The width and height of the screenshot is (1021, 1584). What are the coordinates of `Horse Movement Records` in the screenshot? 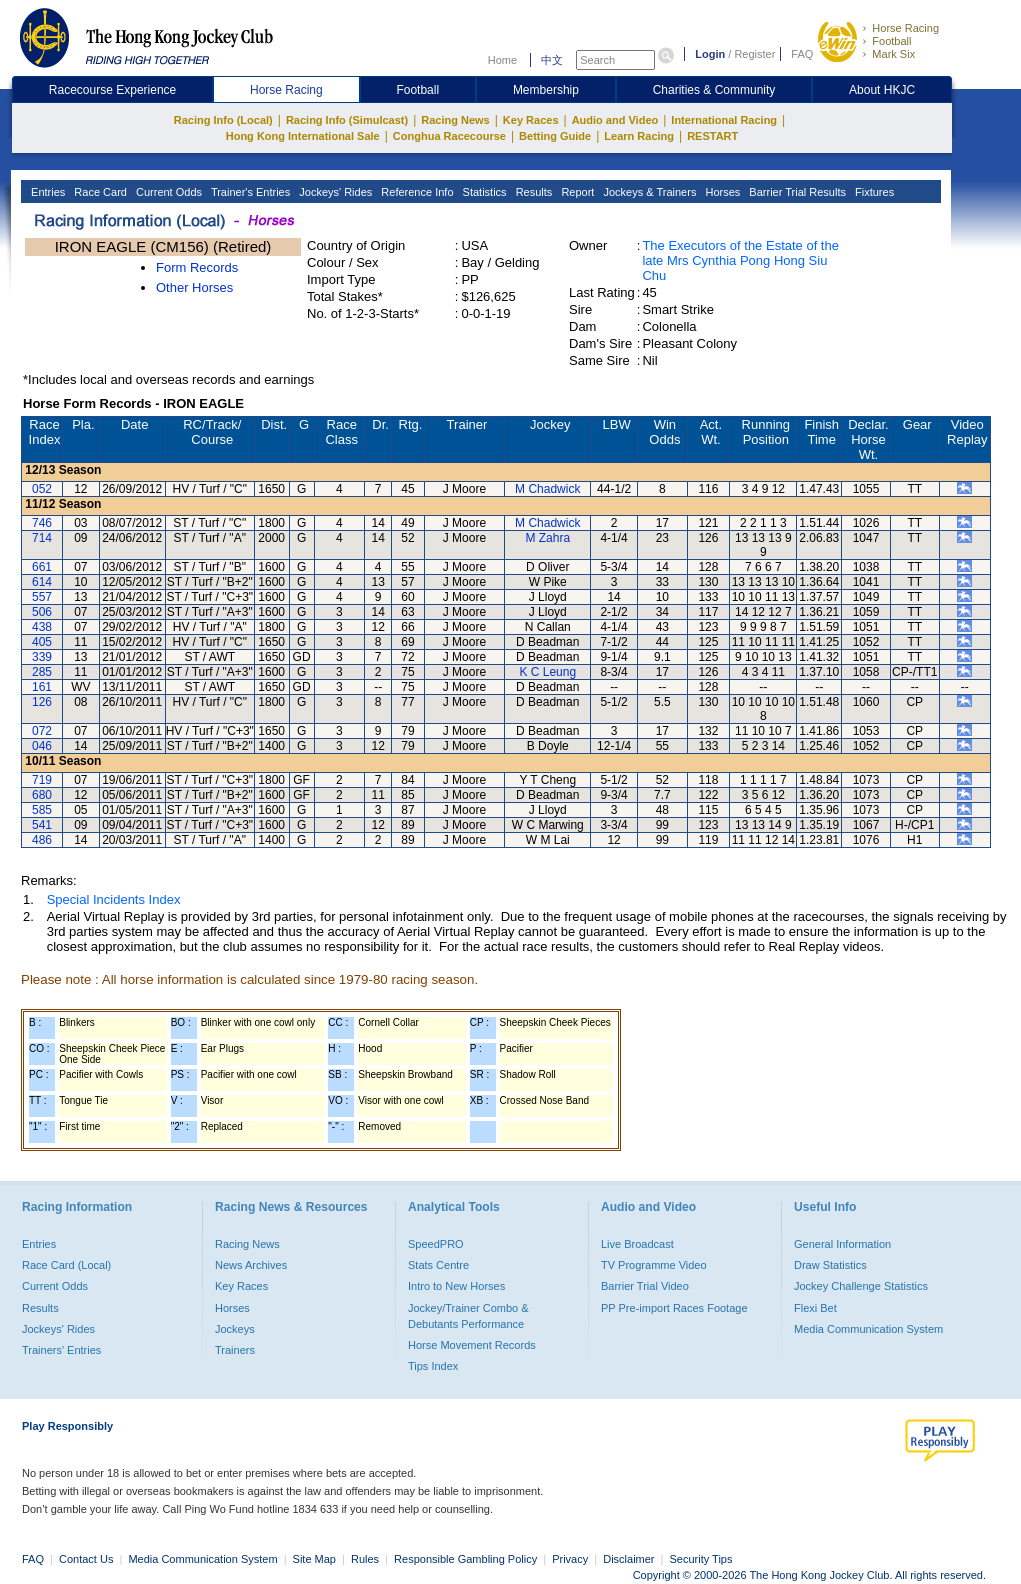 It's located at (472, 1345).